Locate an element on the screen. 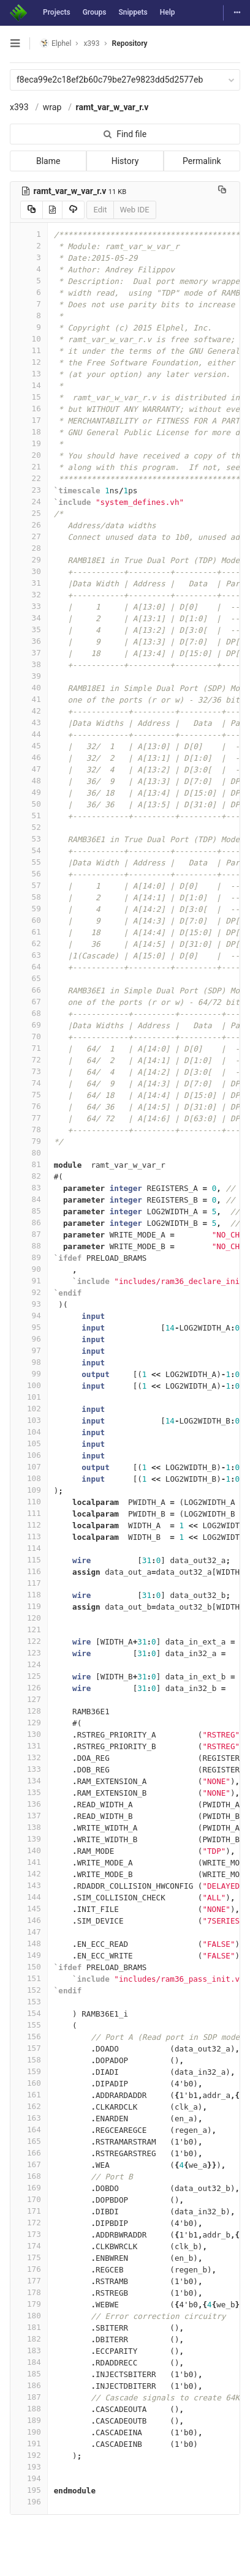 This screenshot has width=250, height=2576. 88 is located at coordinates (29, 1245).